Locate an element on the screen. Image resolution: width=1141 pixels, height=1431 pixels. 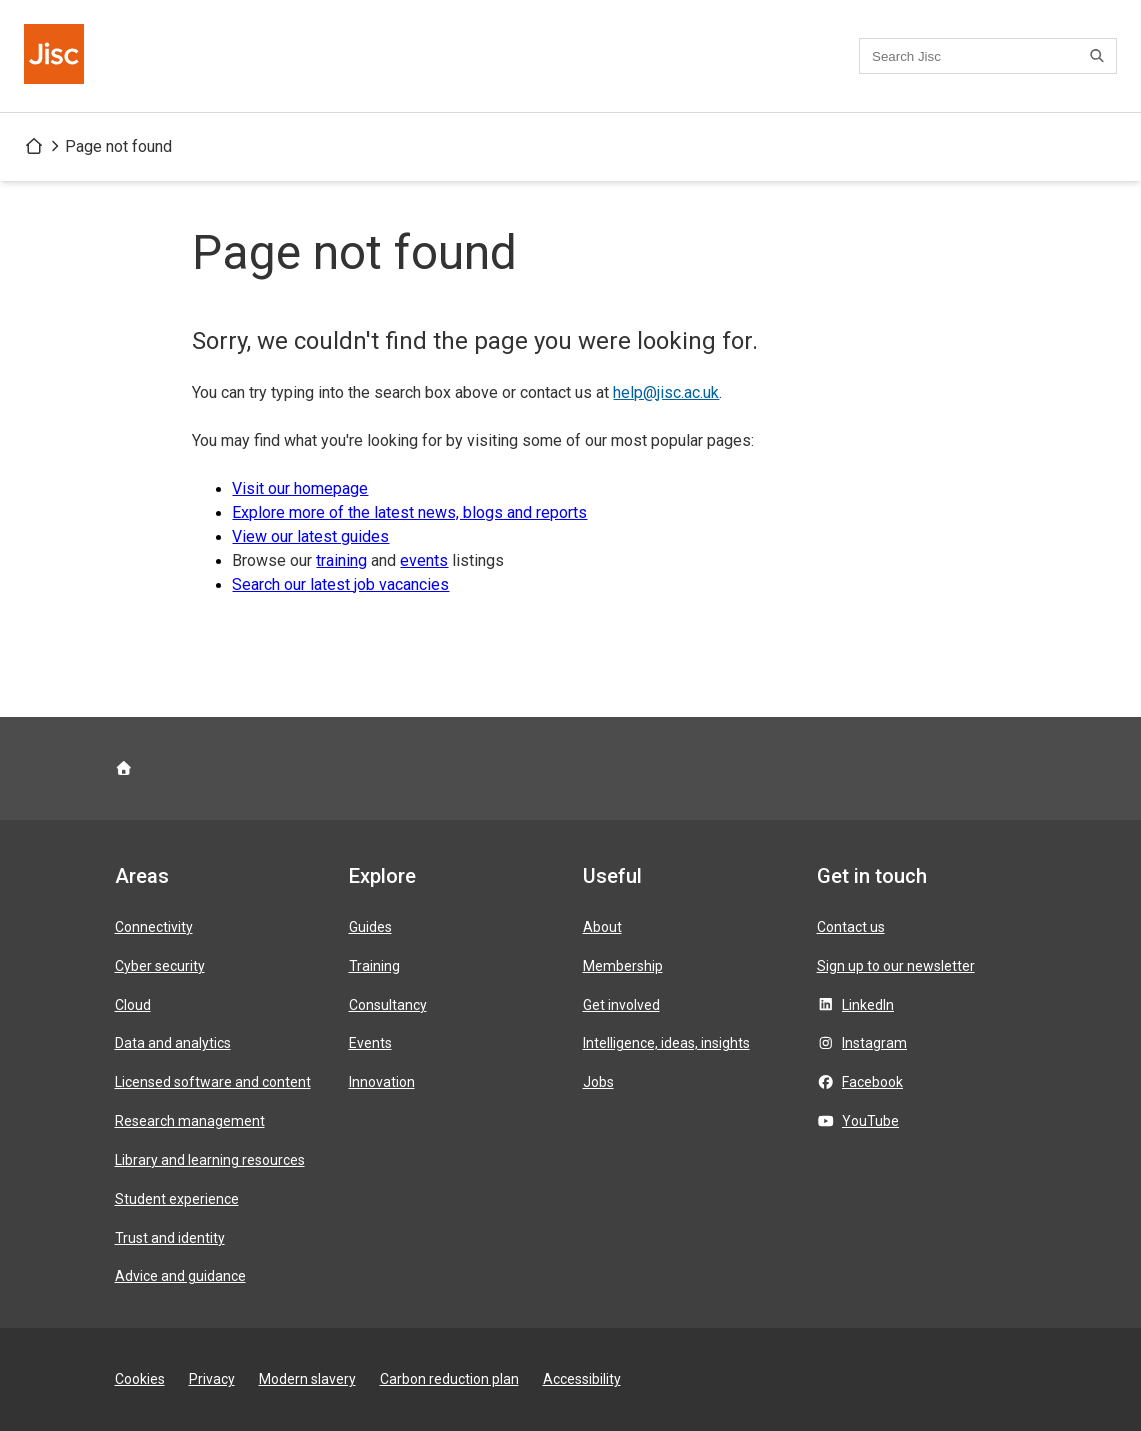
Membership is located at coordinates (623, 966).